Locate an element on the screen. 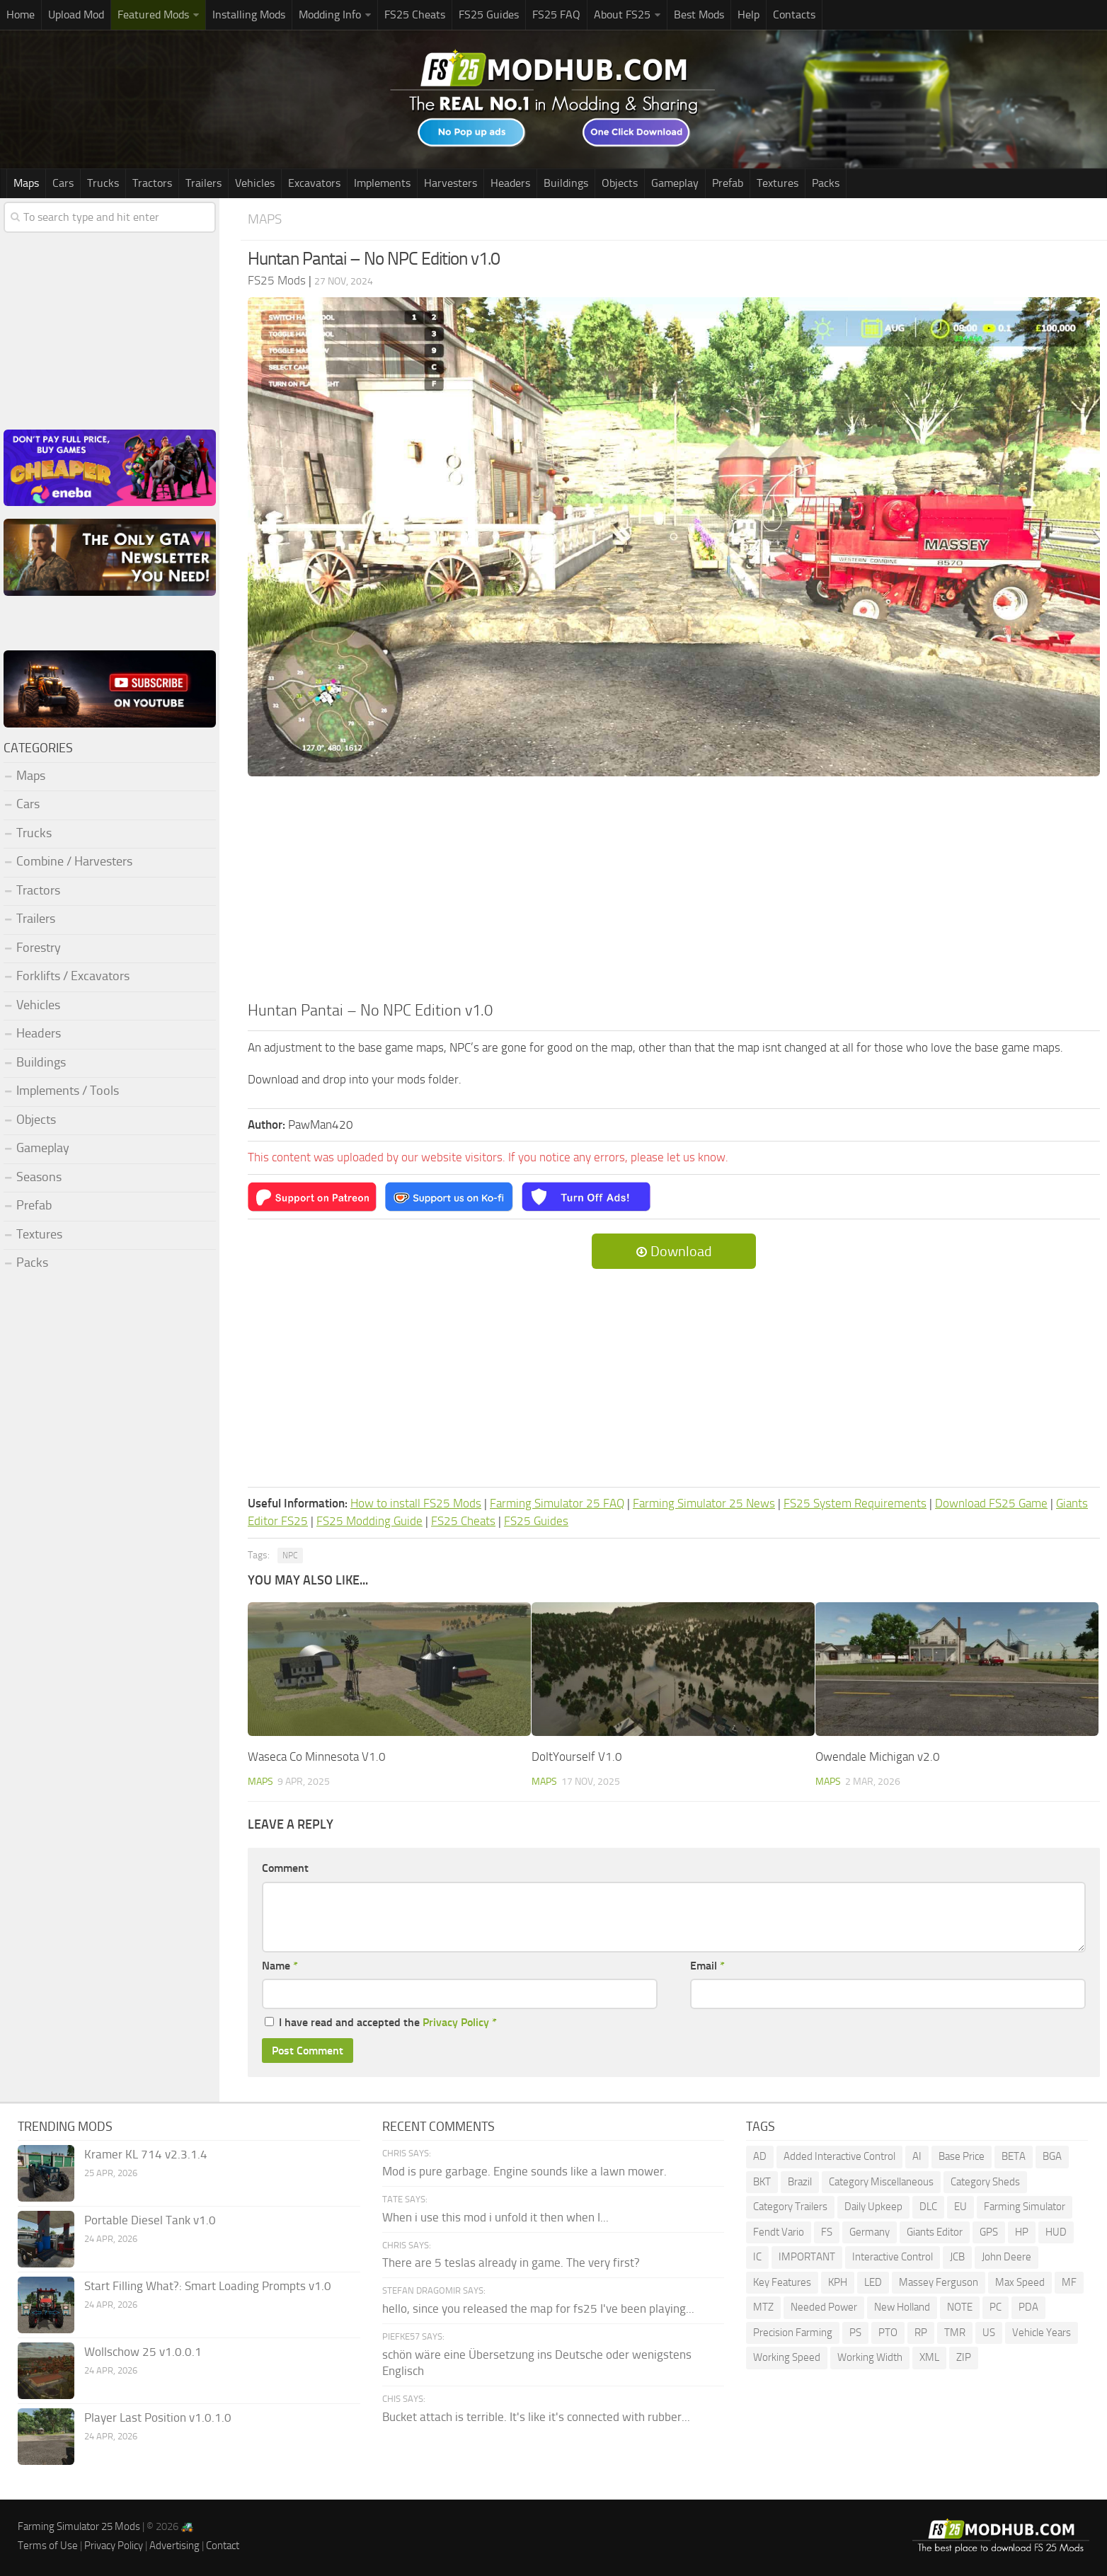  Packs is located at coordinates (825, 183).